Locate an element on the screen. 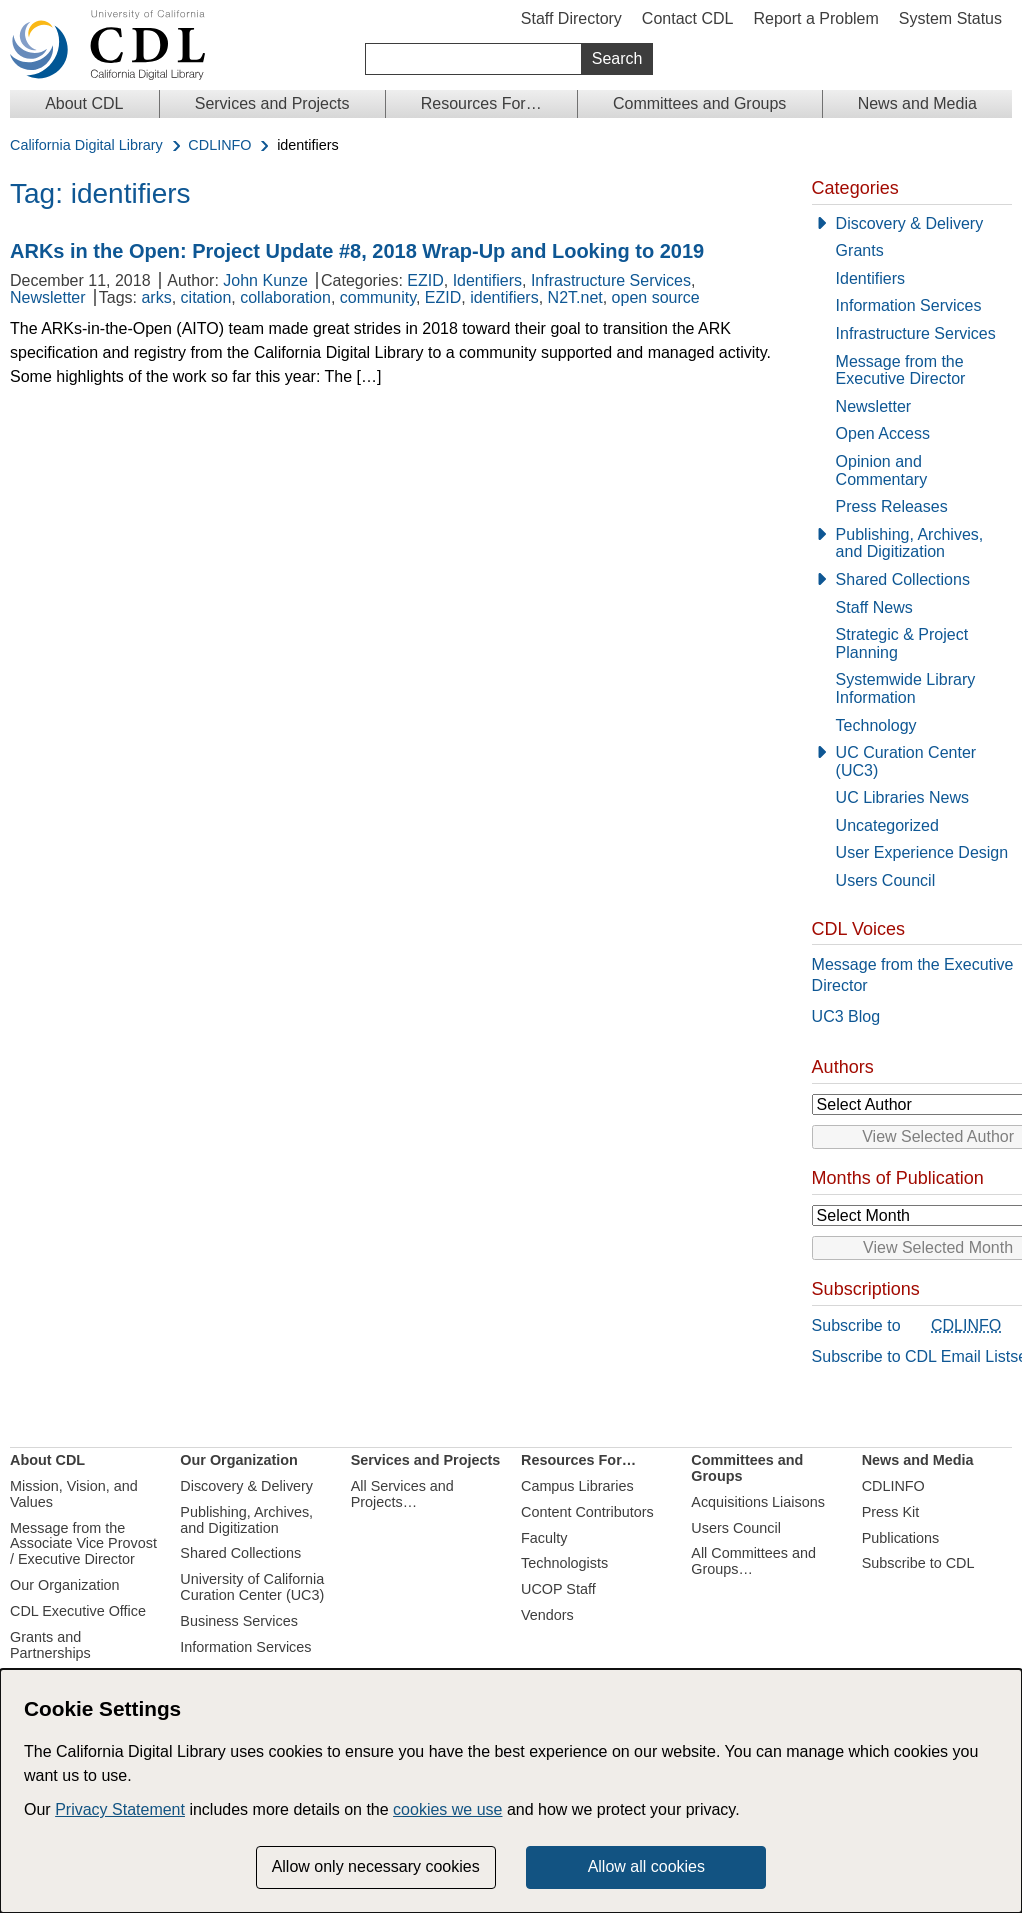 This screenshot has height=1913, width=1022. community is located at coordinates (378, 297).